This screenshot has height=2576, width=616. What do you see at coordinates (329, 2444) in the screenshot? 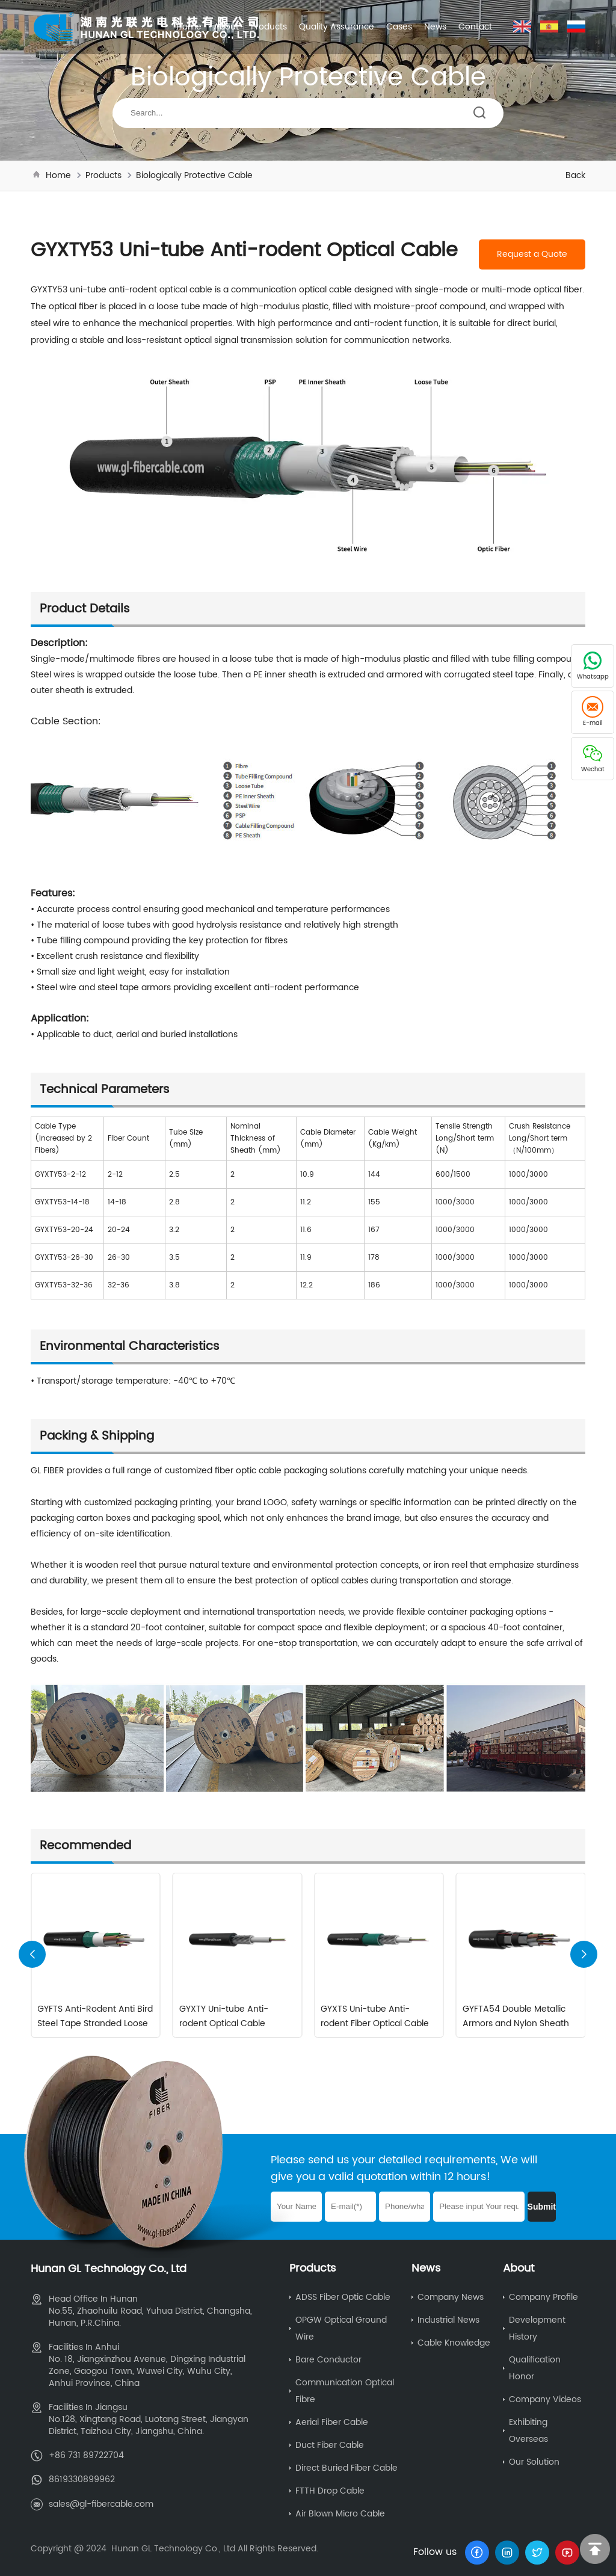
I see `Duct Fiber Cable` at bounding box center [329, 2444].